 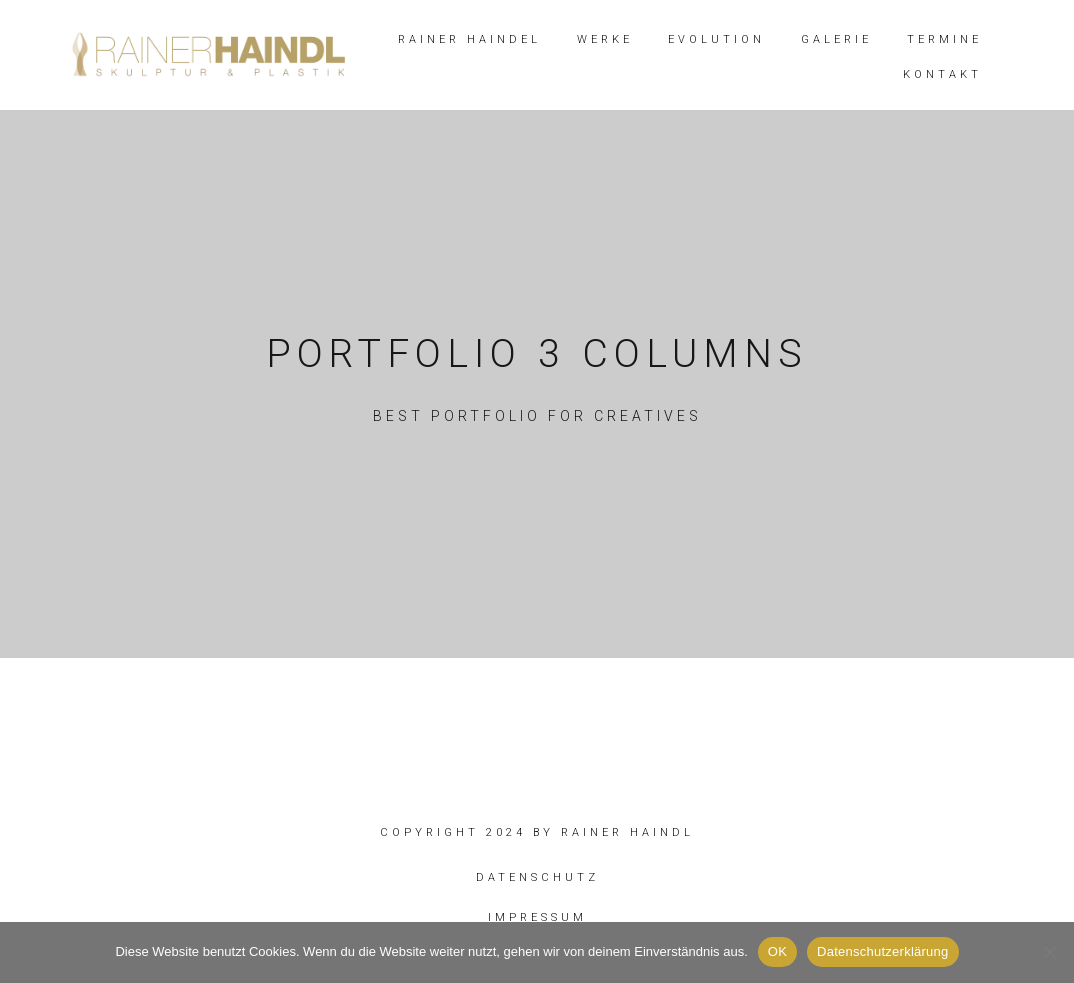 I want to click on Datenschutzerklärung, so click(x=882, y=951).